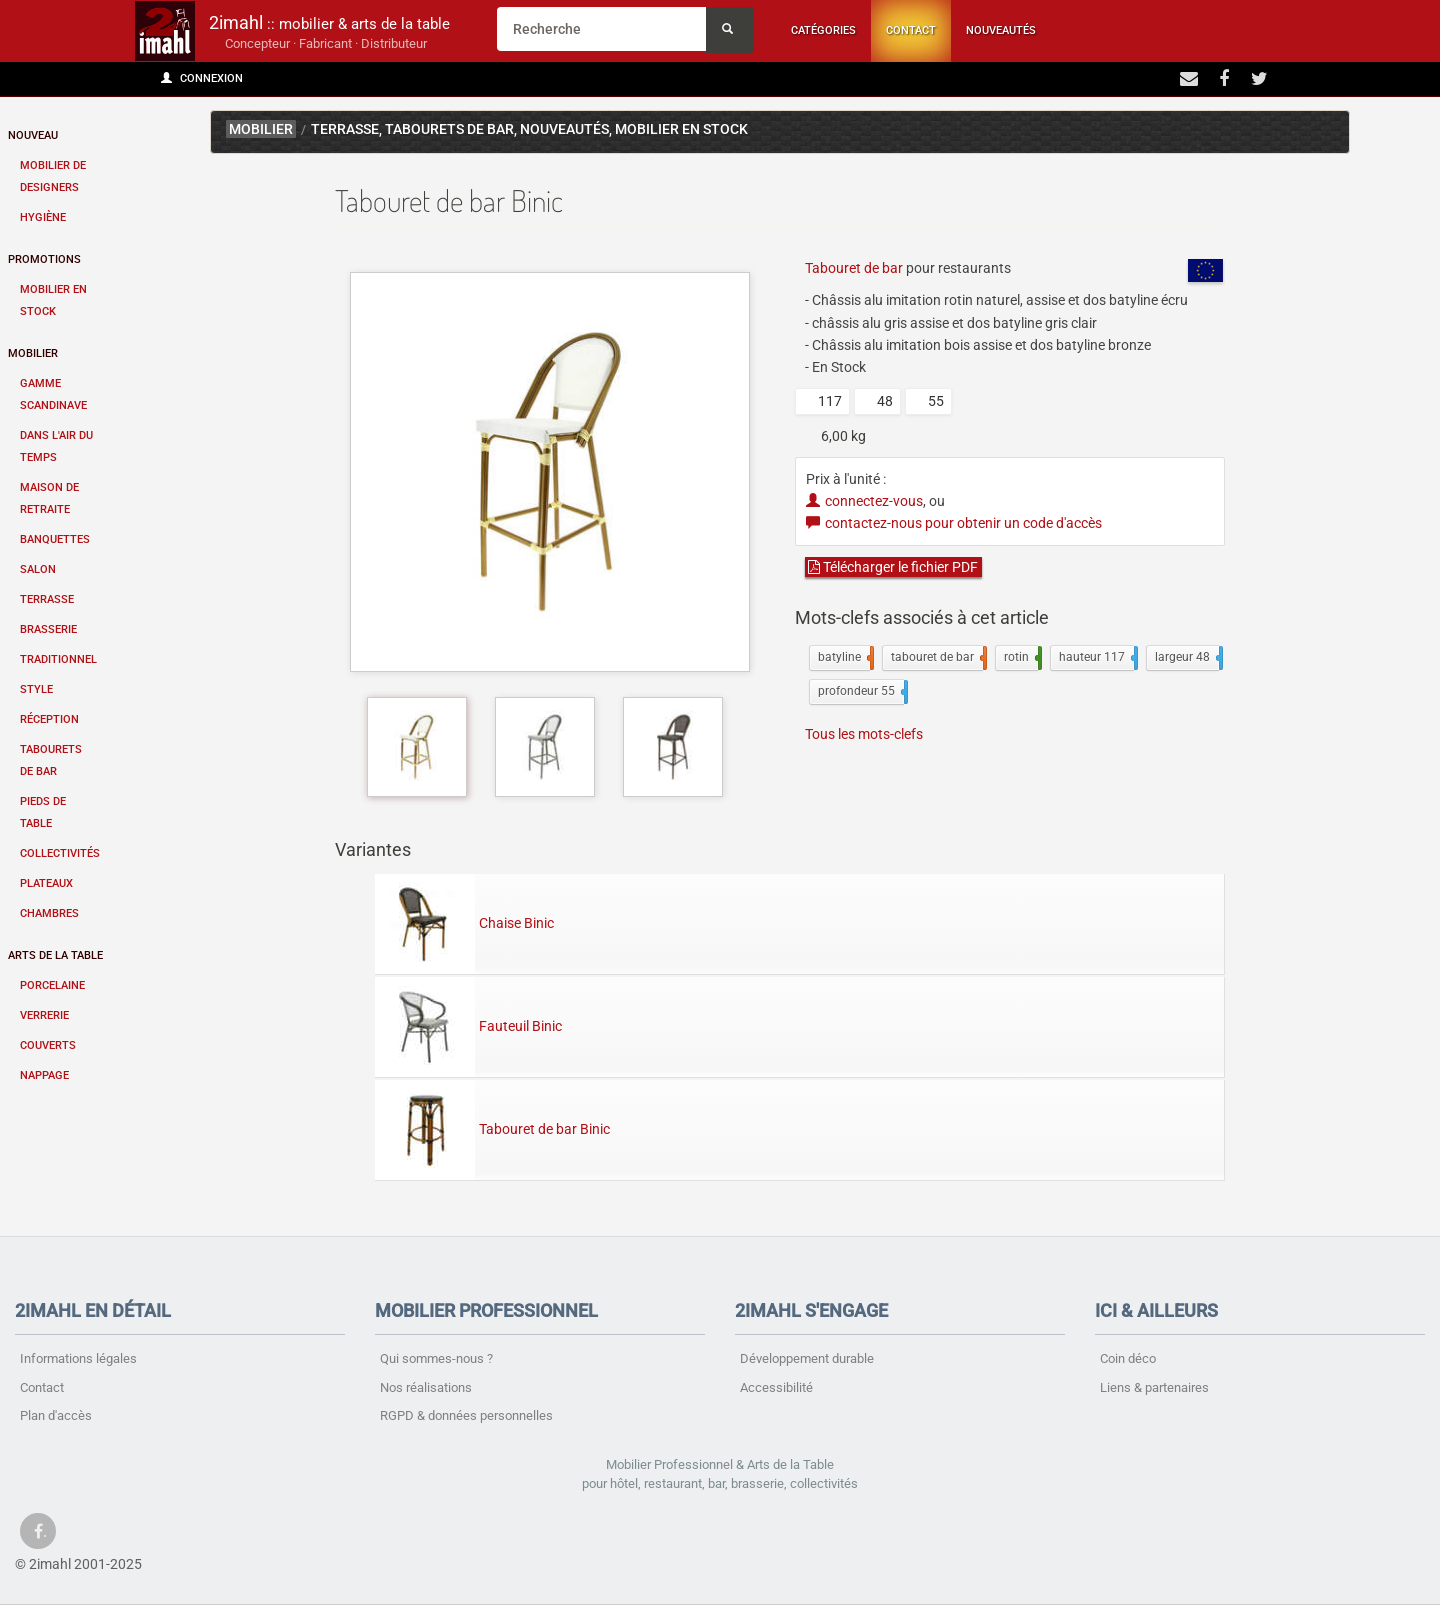  I want to click on hauteur 117, so click(1096, 658).